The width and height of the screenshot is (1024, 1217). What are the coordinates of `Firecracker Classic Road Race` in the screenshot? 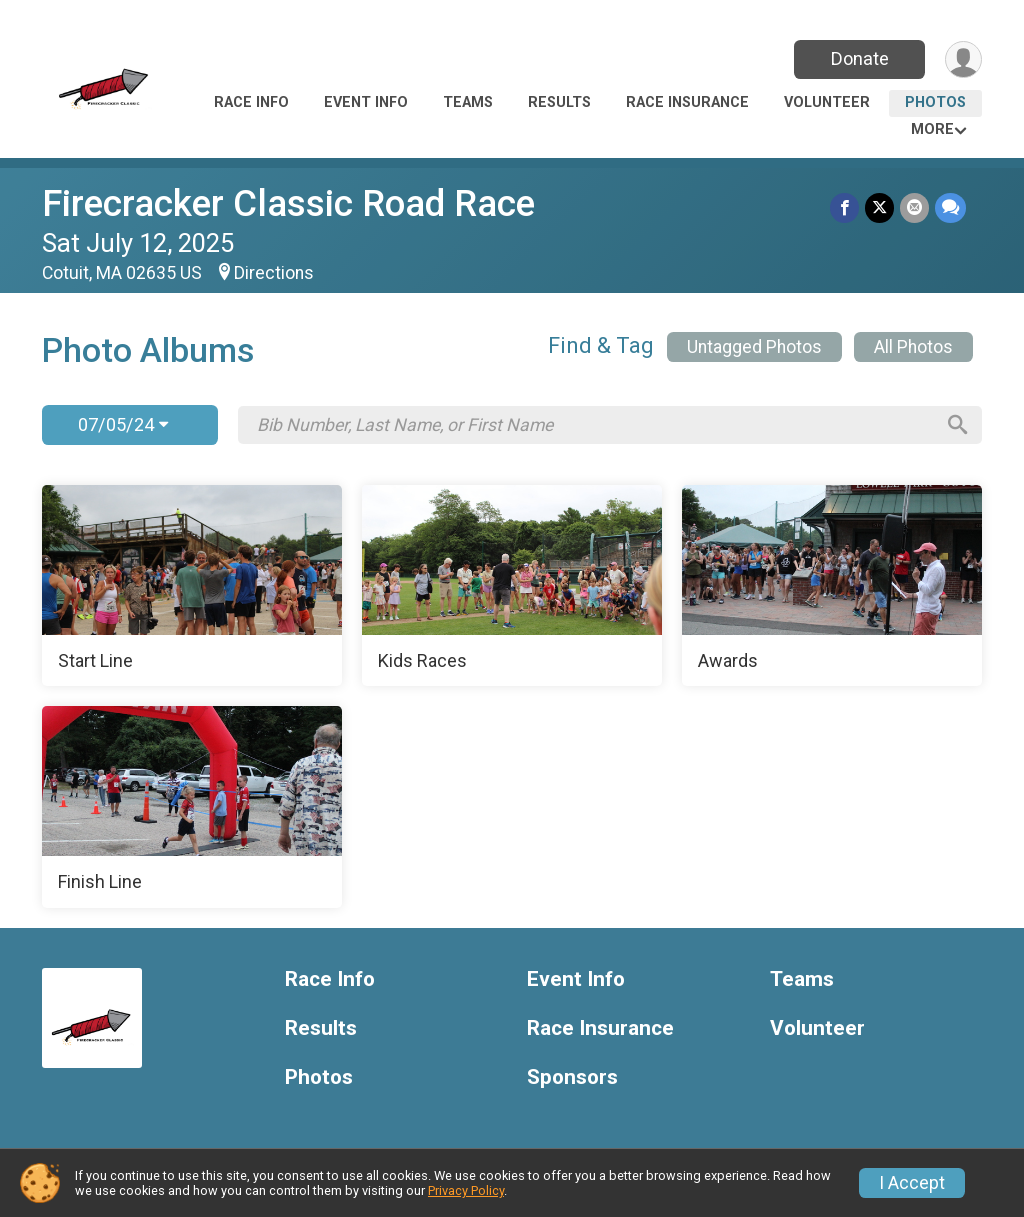 It's located at (288, 203).